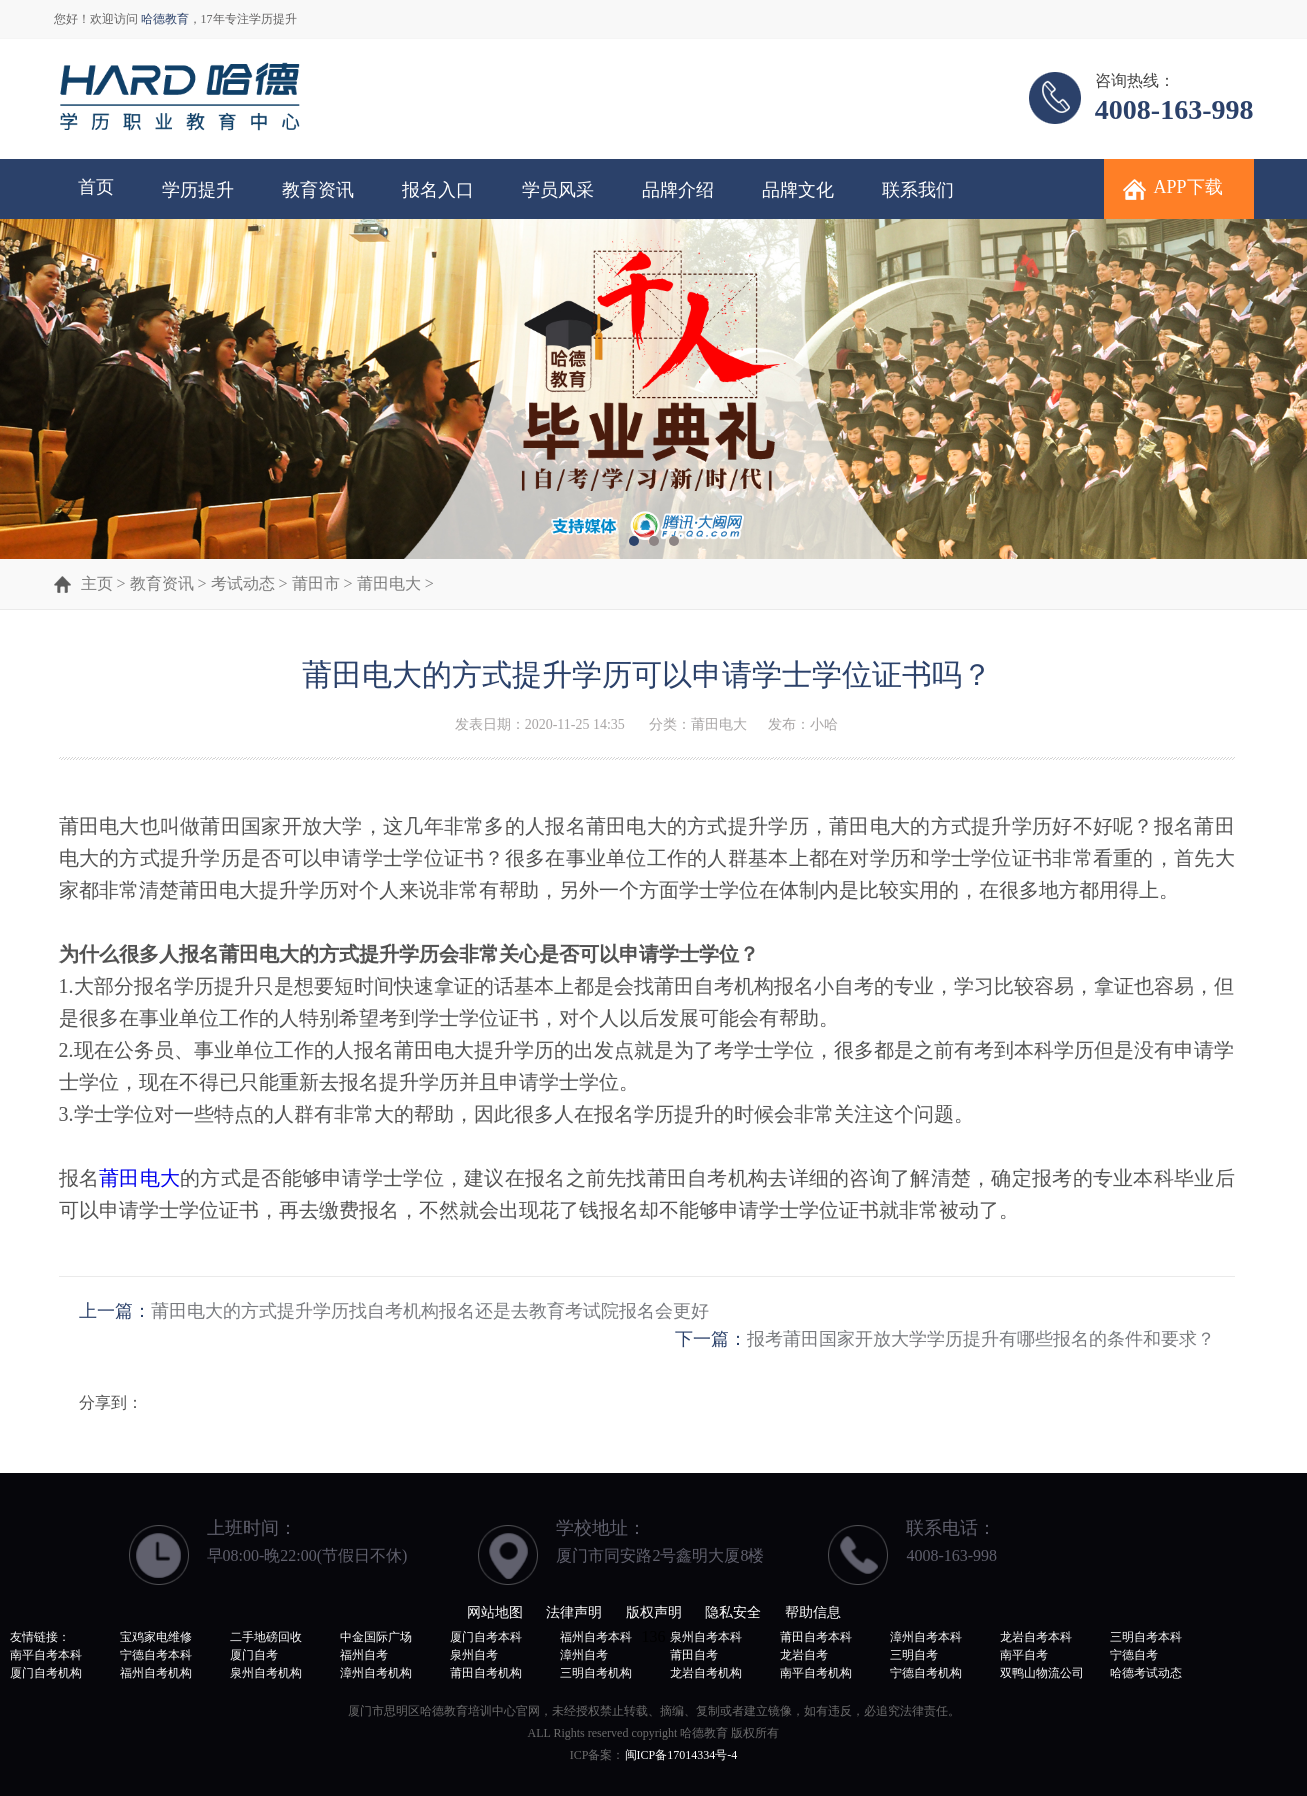 This screenshot has width=1307, height=1796. Describe the element at coordinates (558, 190) in the screenshot. I see `学员风采` at that location.